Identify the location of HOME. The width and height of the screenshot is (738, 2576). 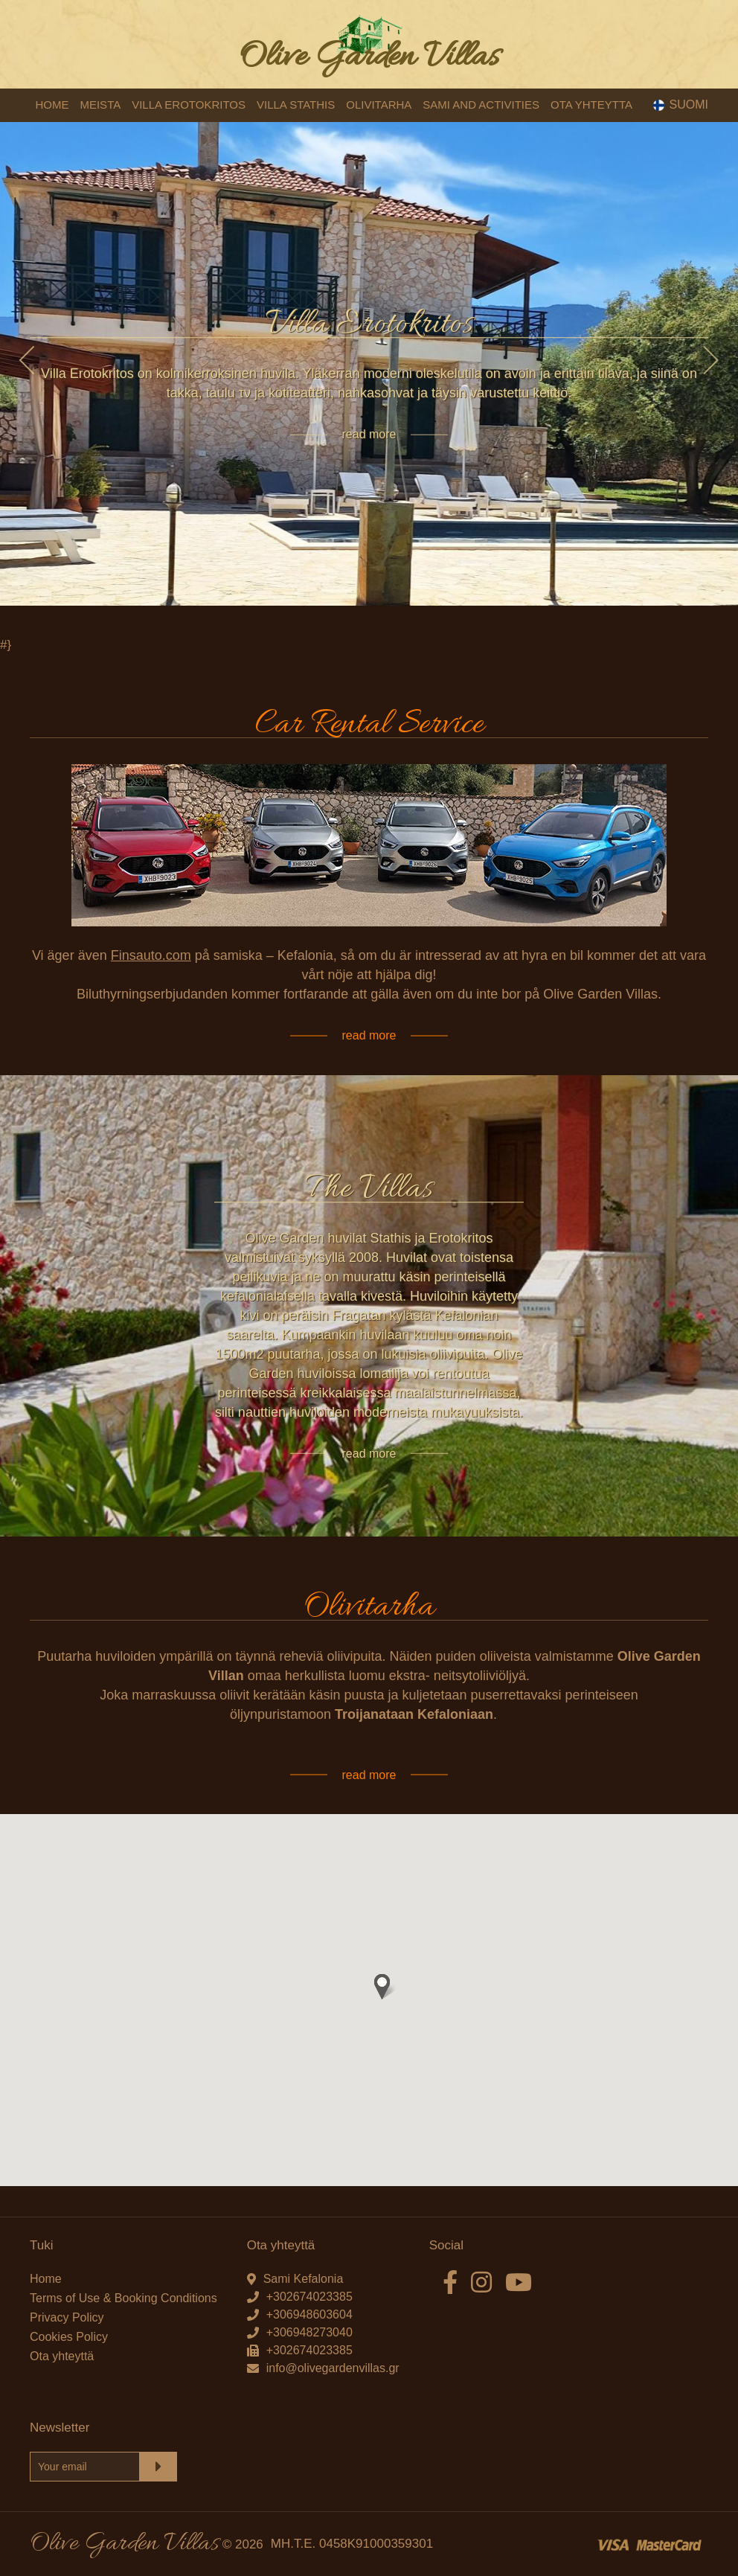
(51, 104).